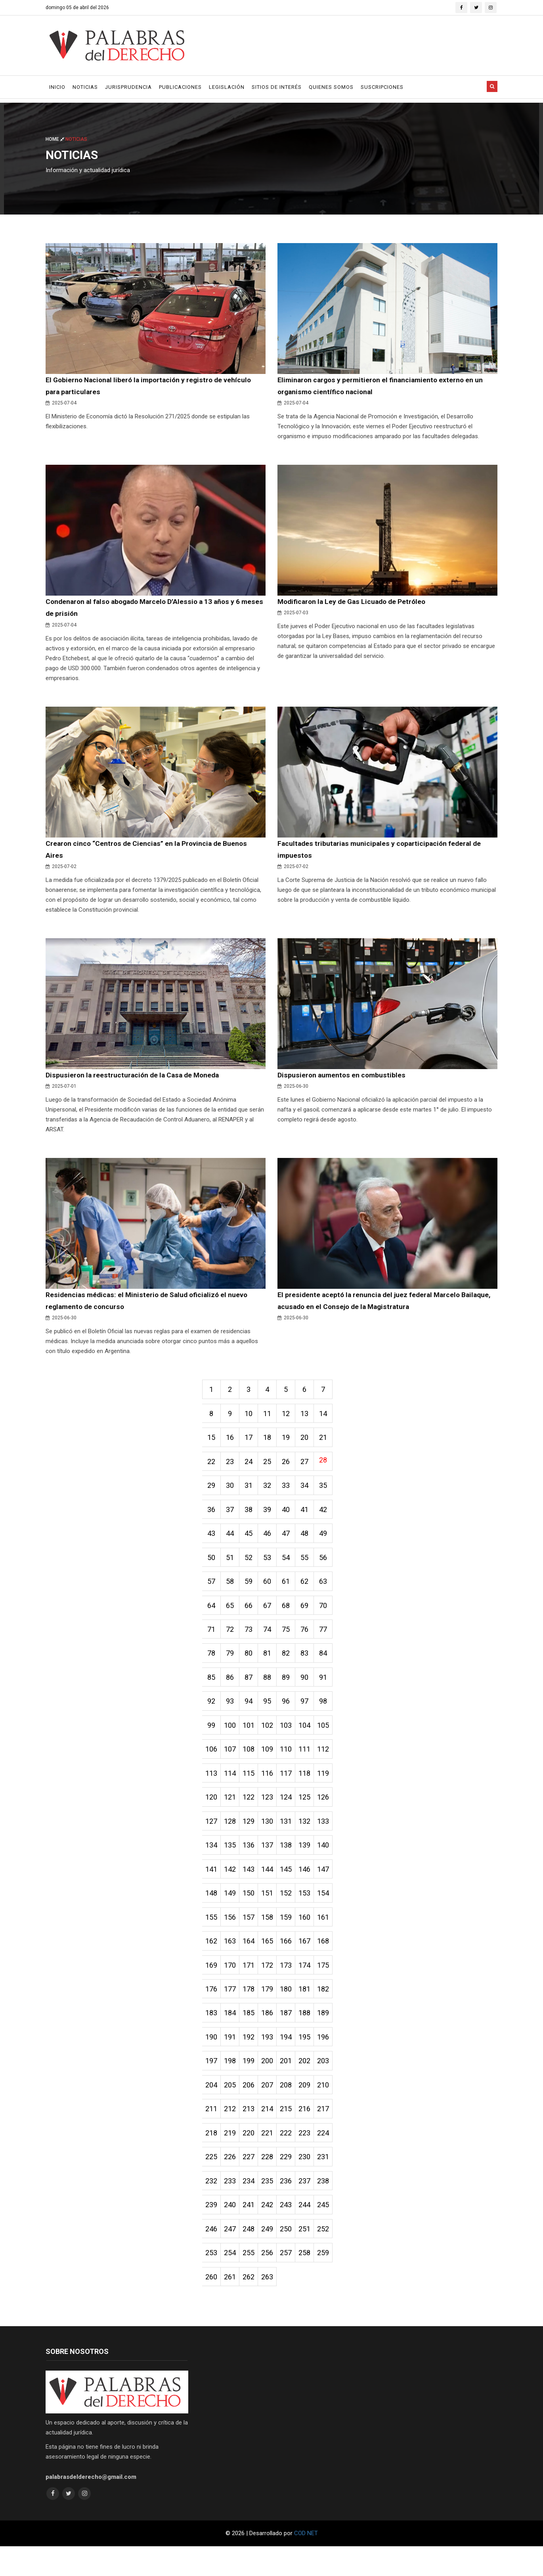  I want to click on 92, so click(212, 1716).